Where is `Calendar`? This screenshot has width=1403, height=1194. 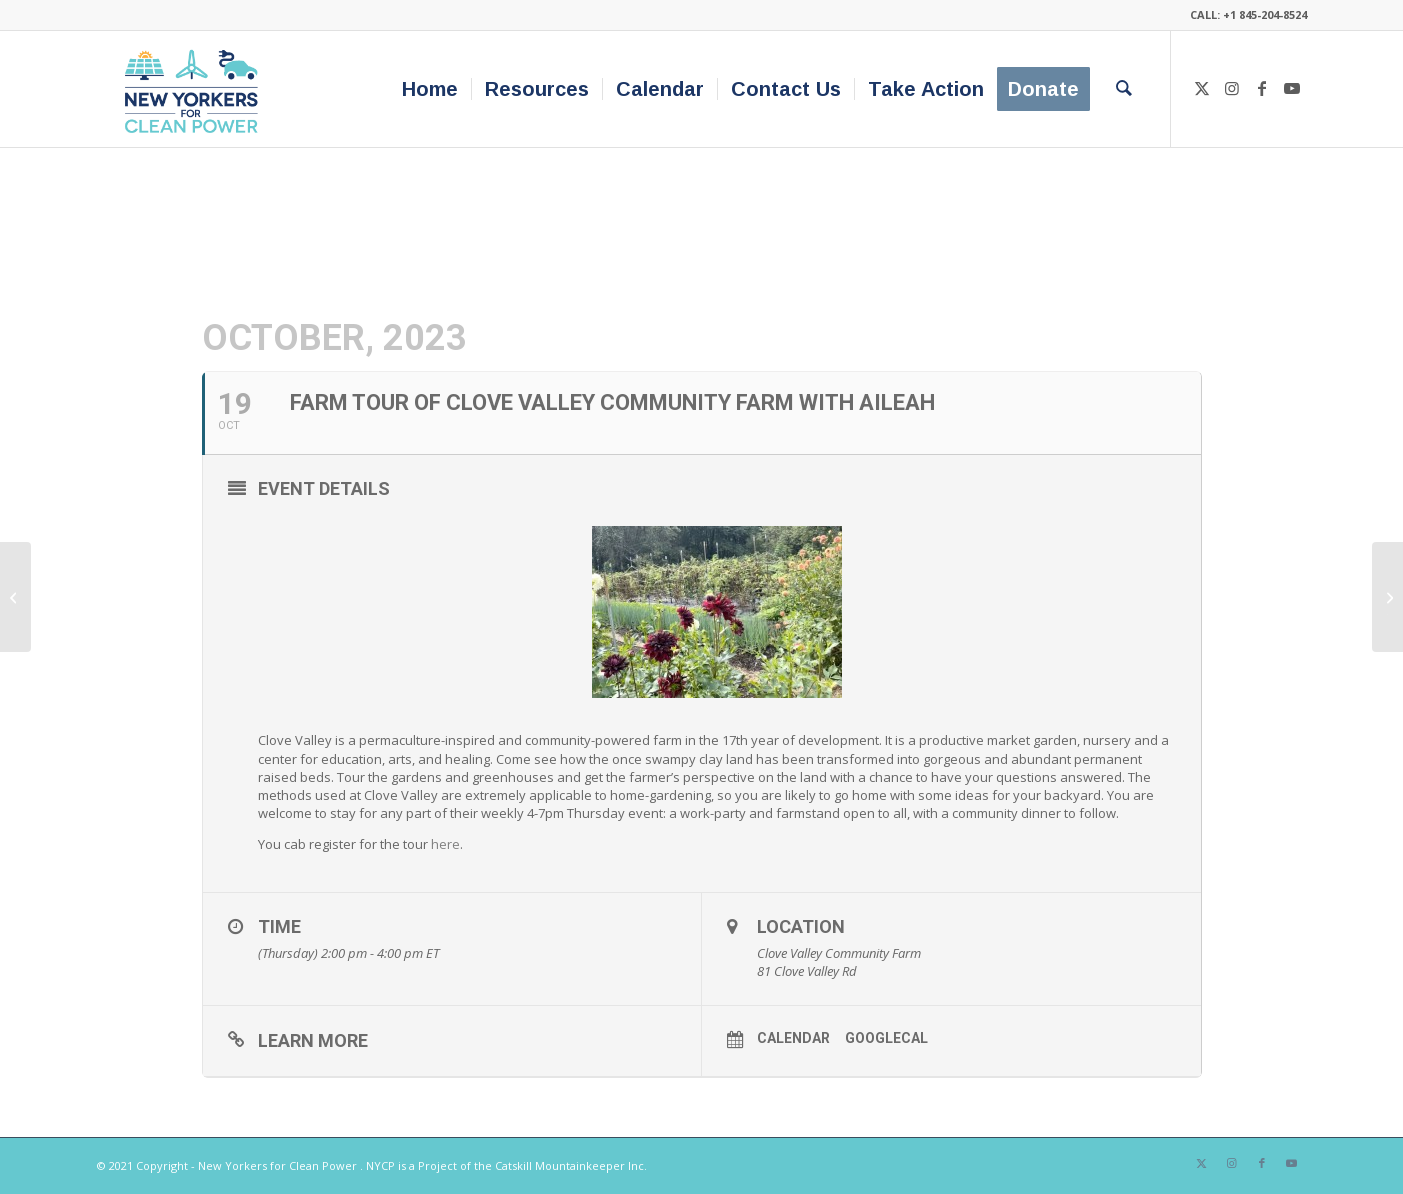 Calendar is located at coordinates (793, 1038).